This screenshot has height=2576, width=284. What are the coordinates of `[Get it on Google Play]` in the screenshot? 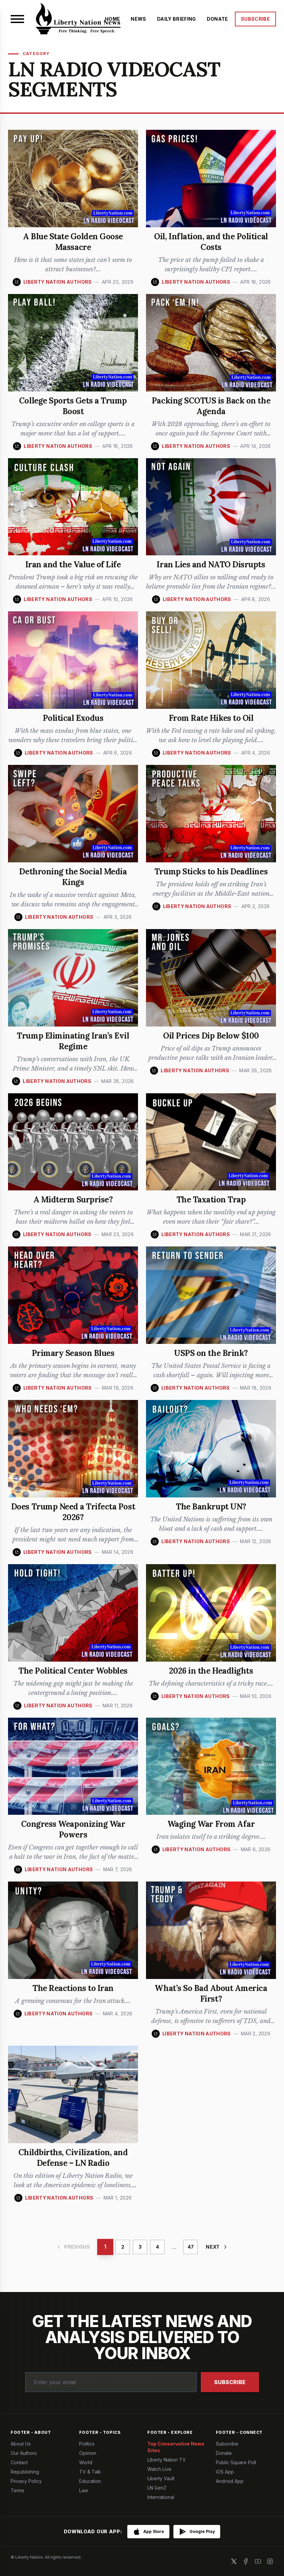 It's located at (196, 2531).